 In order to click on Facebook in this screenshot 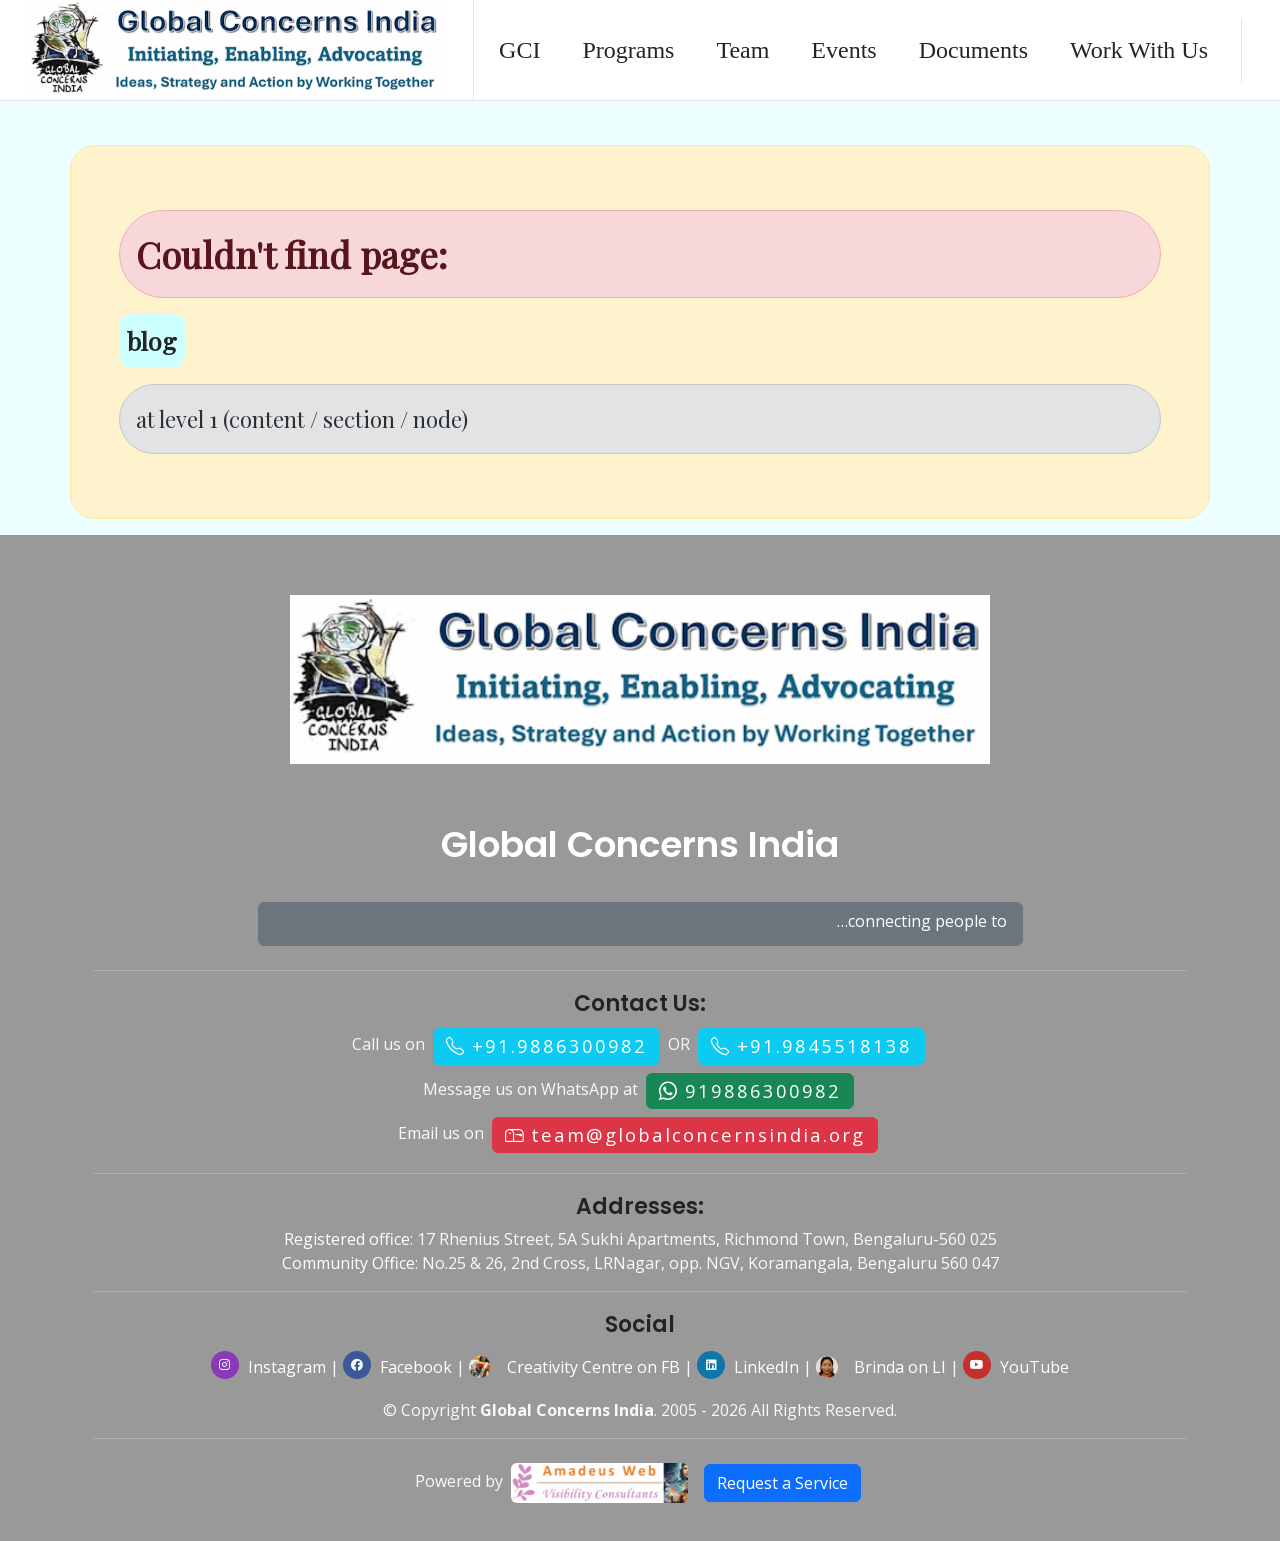, I will do `click(397, 1367)`.